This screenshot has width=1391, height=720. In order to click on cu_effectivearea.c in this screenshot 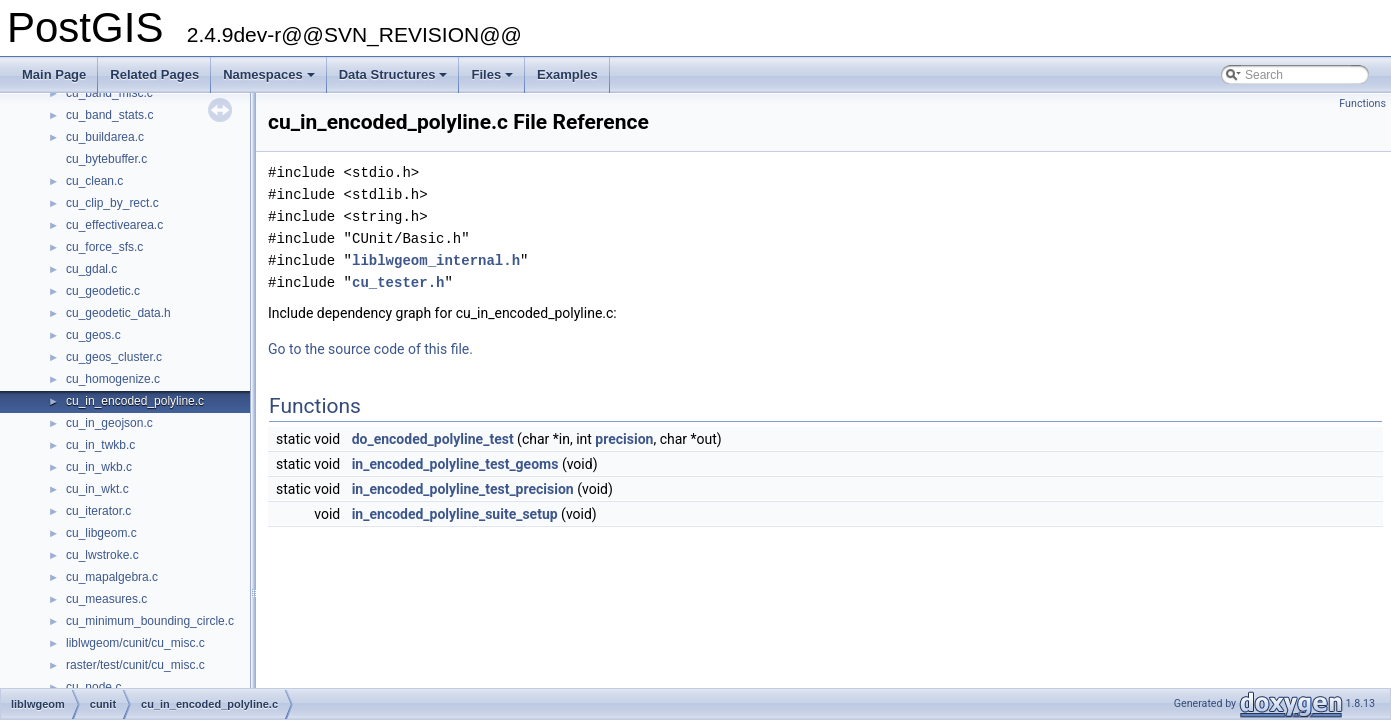, I will do `click(114, 225)`.